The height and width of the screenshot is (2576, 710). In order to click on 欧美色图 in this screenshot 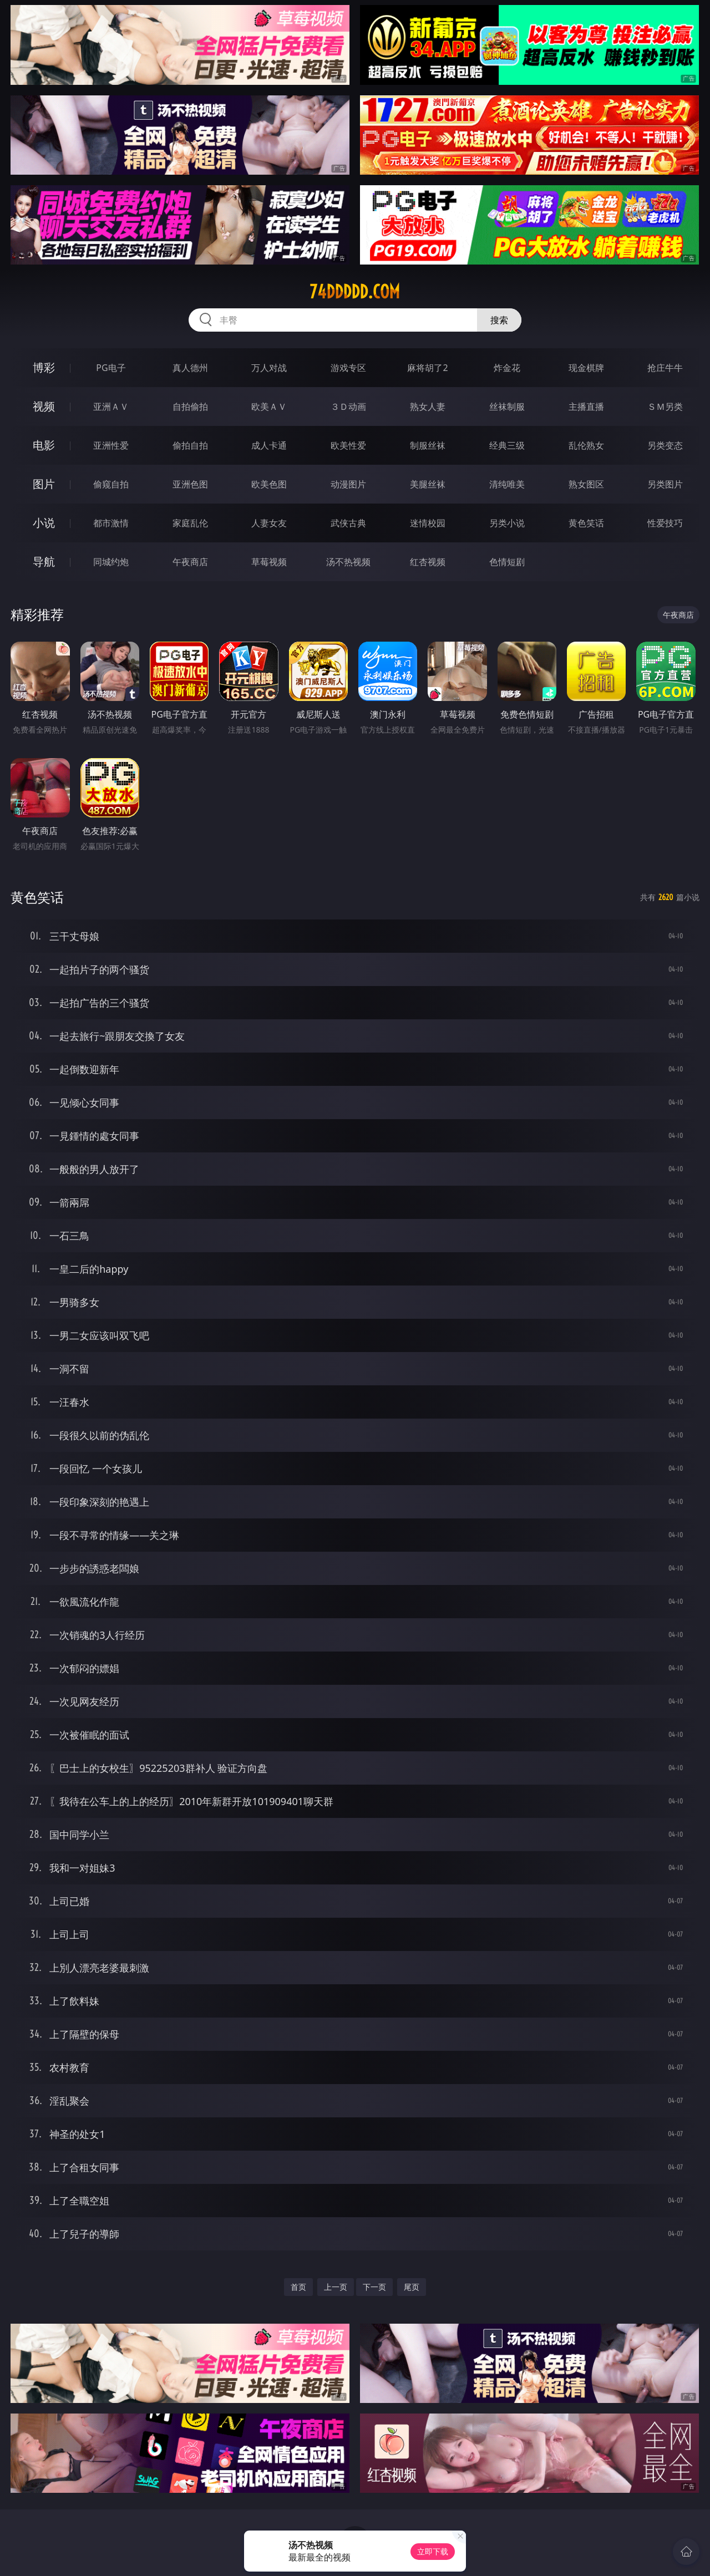, I will do `click(269, 484)`.